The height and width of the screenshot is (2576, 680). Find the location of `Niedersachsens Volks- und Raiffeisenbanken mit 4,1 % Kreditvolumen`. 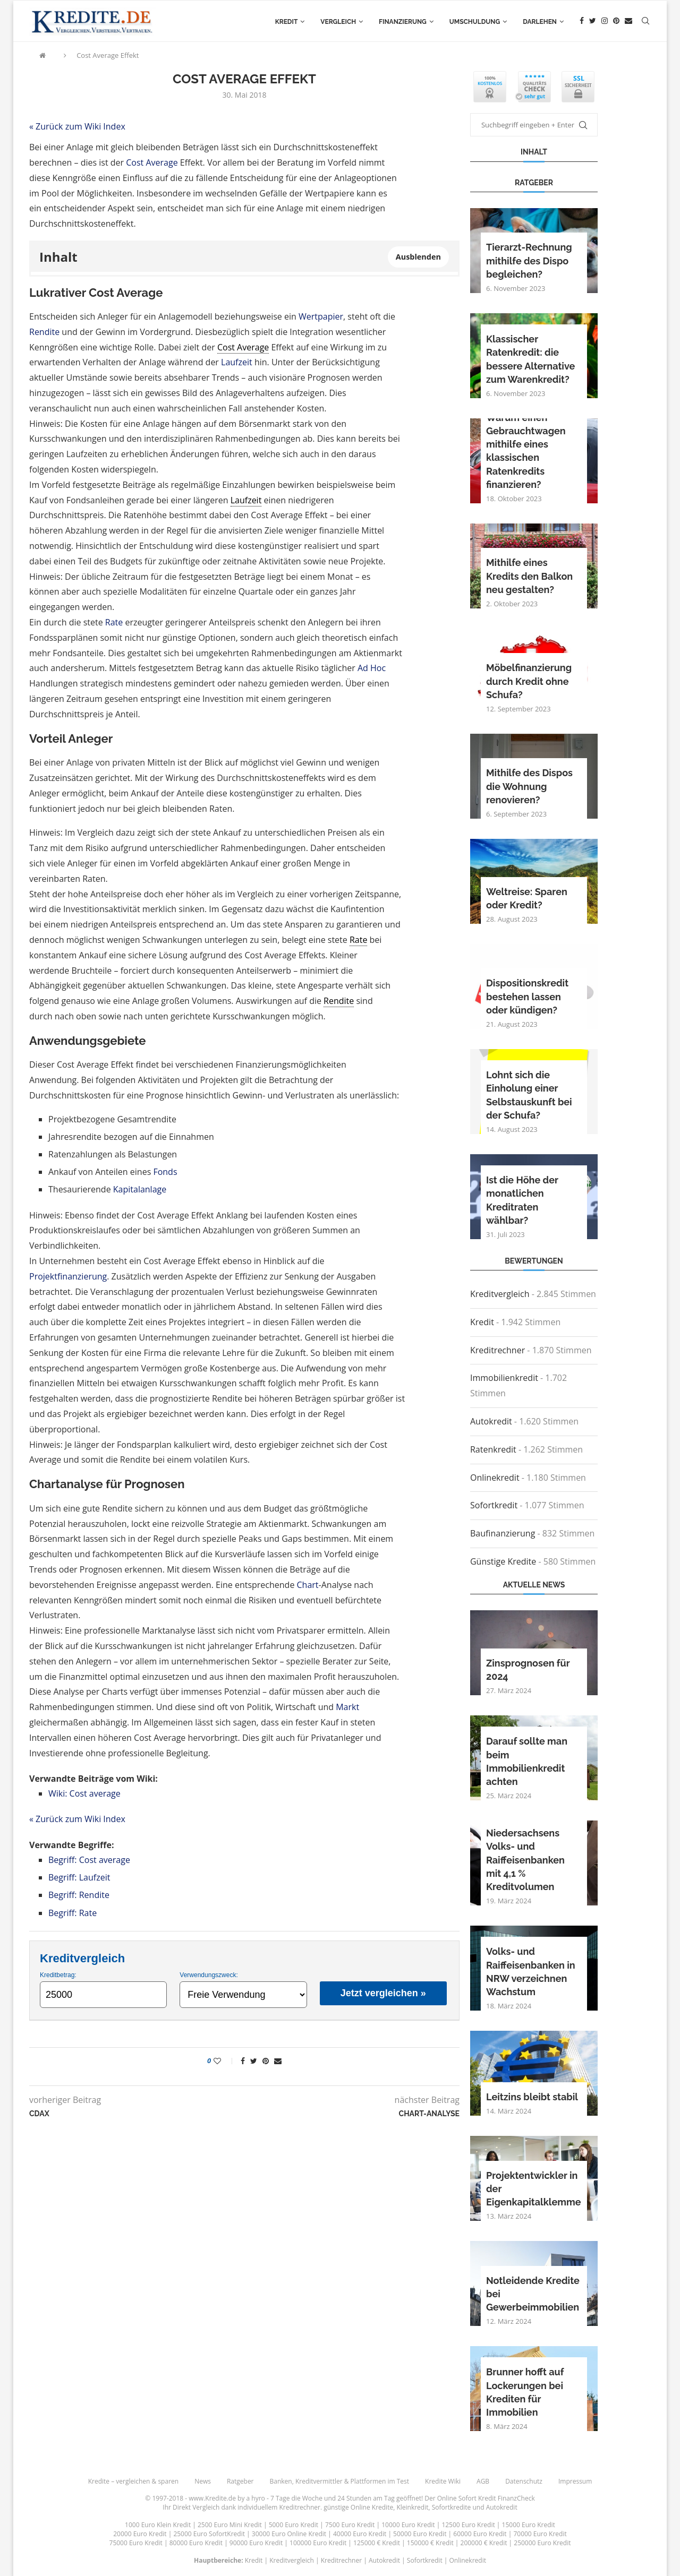

Niedersachsens Volks- und Raiffeisenbanken mit 4,1 % Kreditvolumen is located at coordinates (525, 1859).